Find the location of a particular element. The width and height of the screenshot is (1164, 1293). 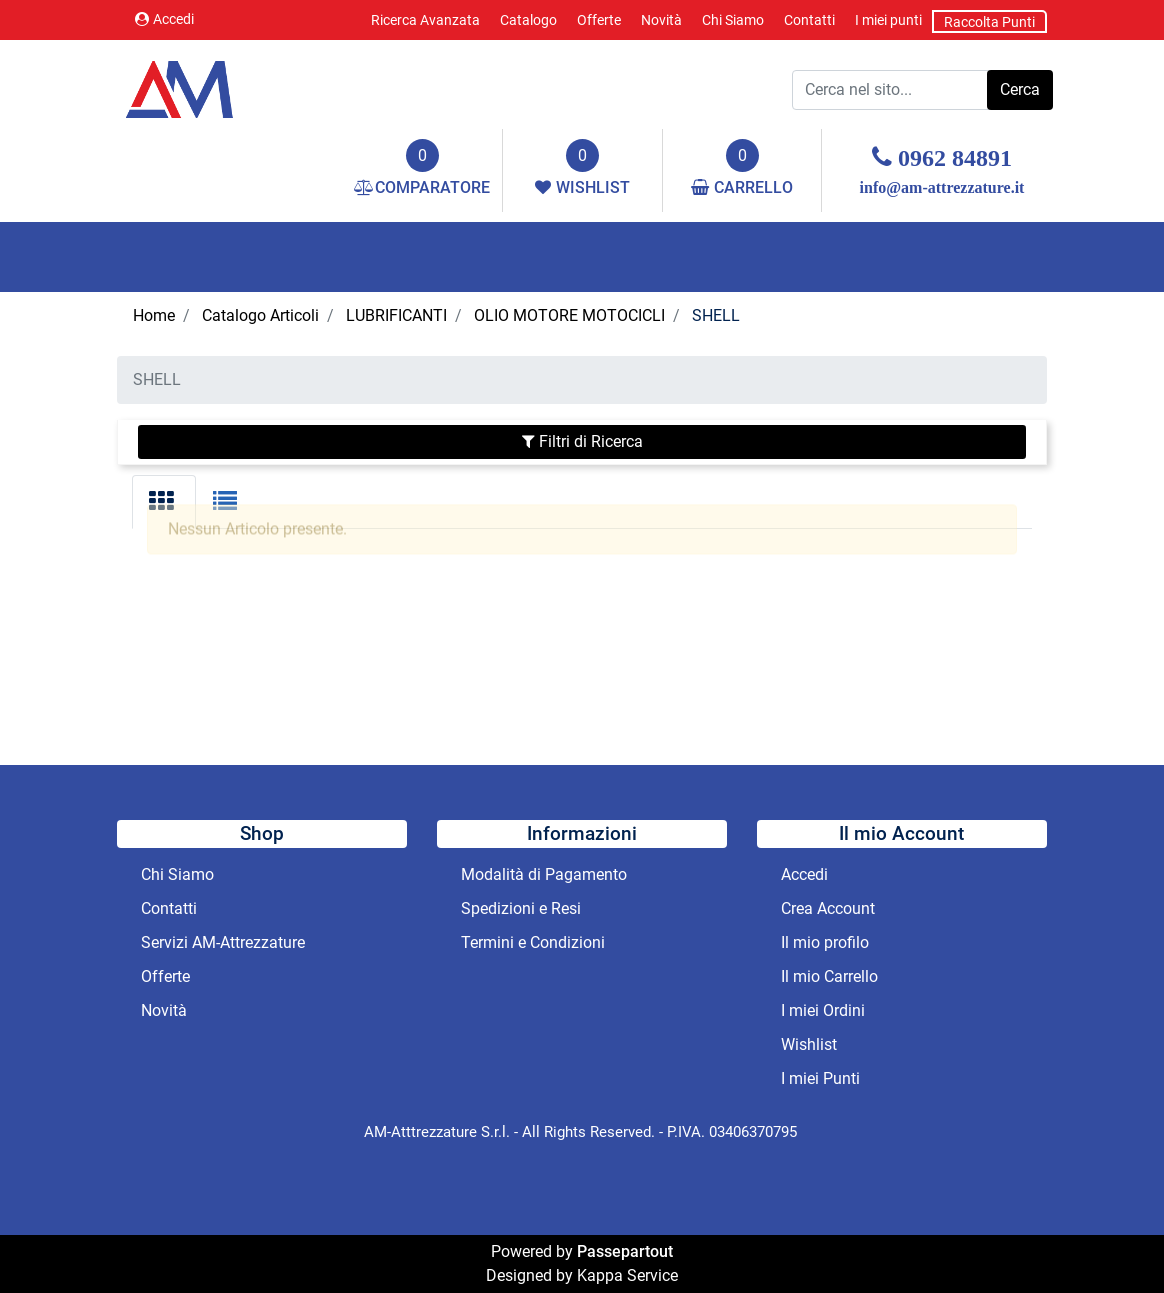

I miei punti is located at coordinates (888, 20).